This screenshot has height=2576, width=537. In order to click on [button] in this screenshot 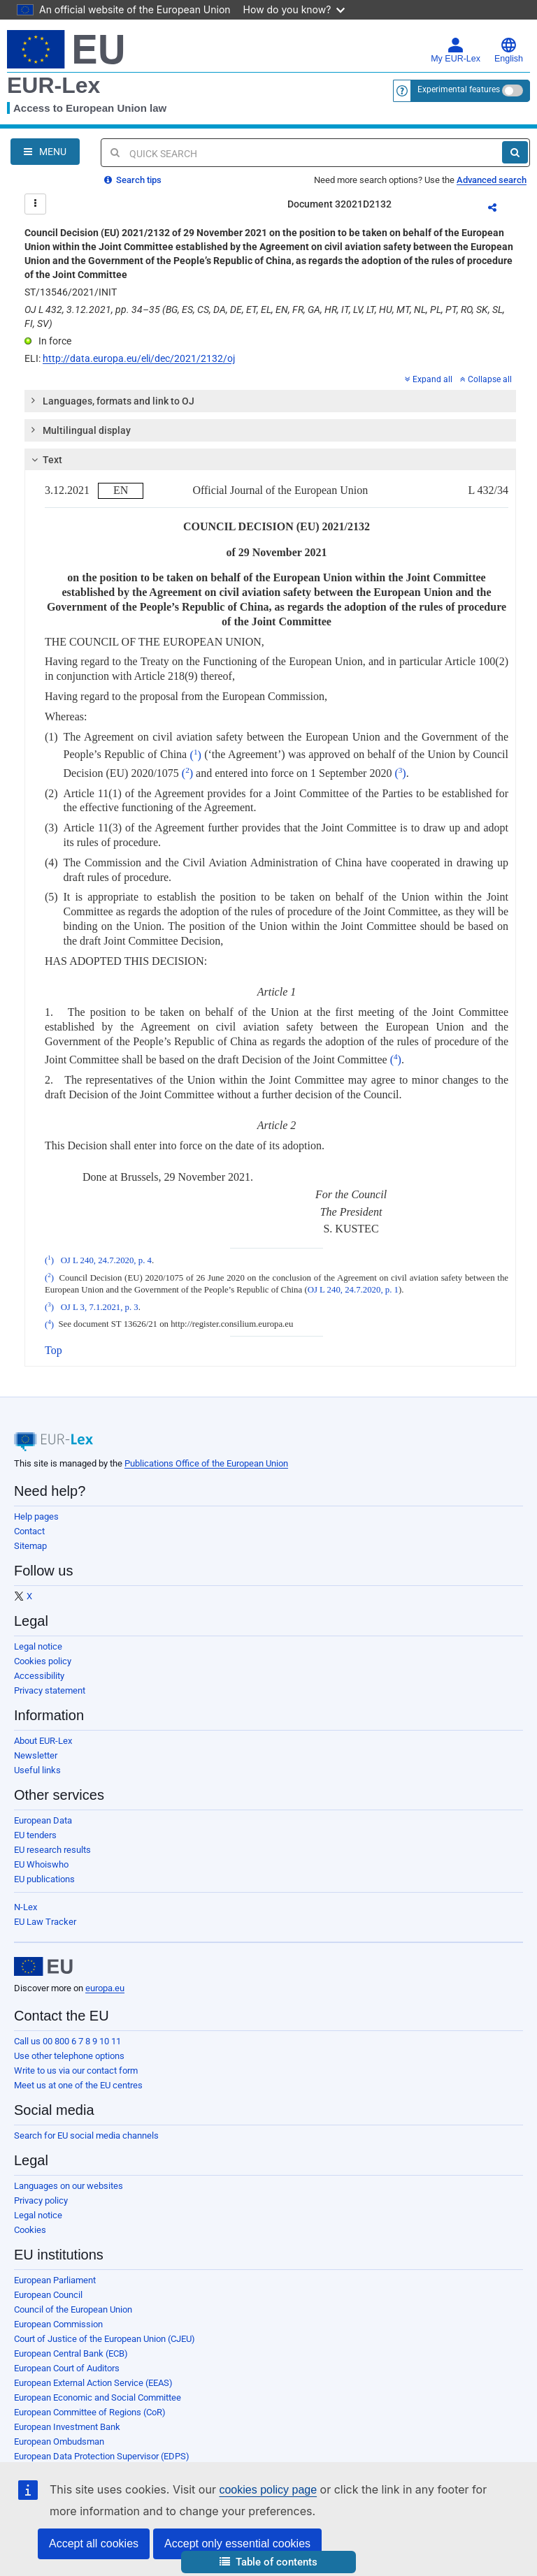, I will do `click(268, 2562)`.